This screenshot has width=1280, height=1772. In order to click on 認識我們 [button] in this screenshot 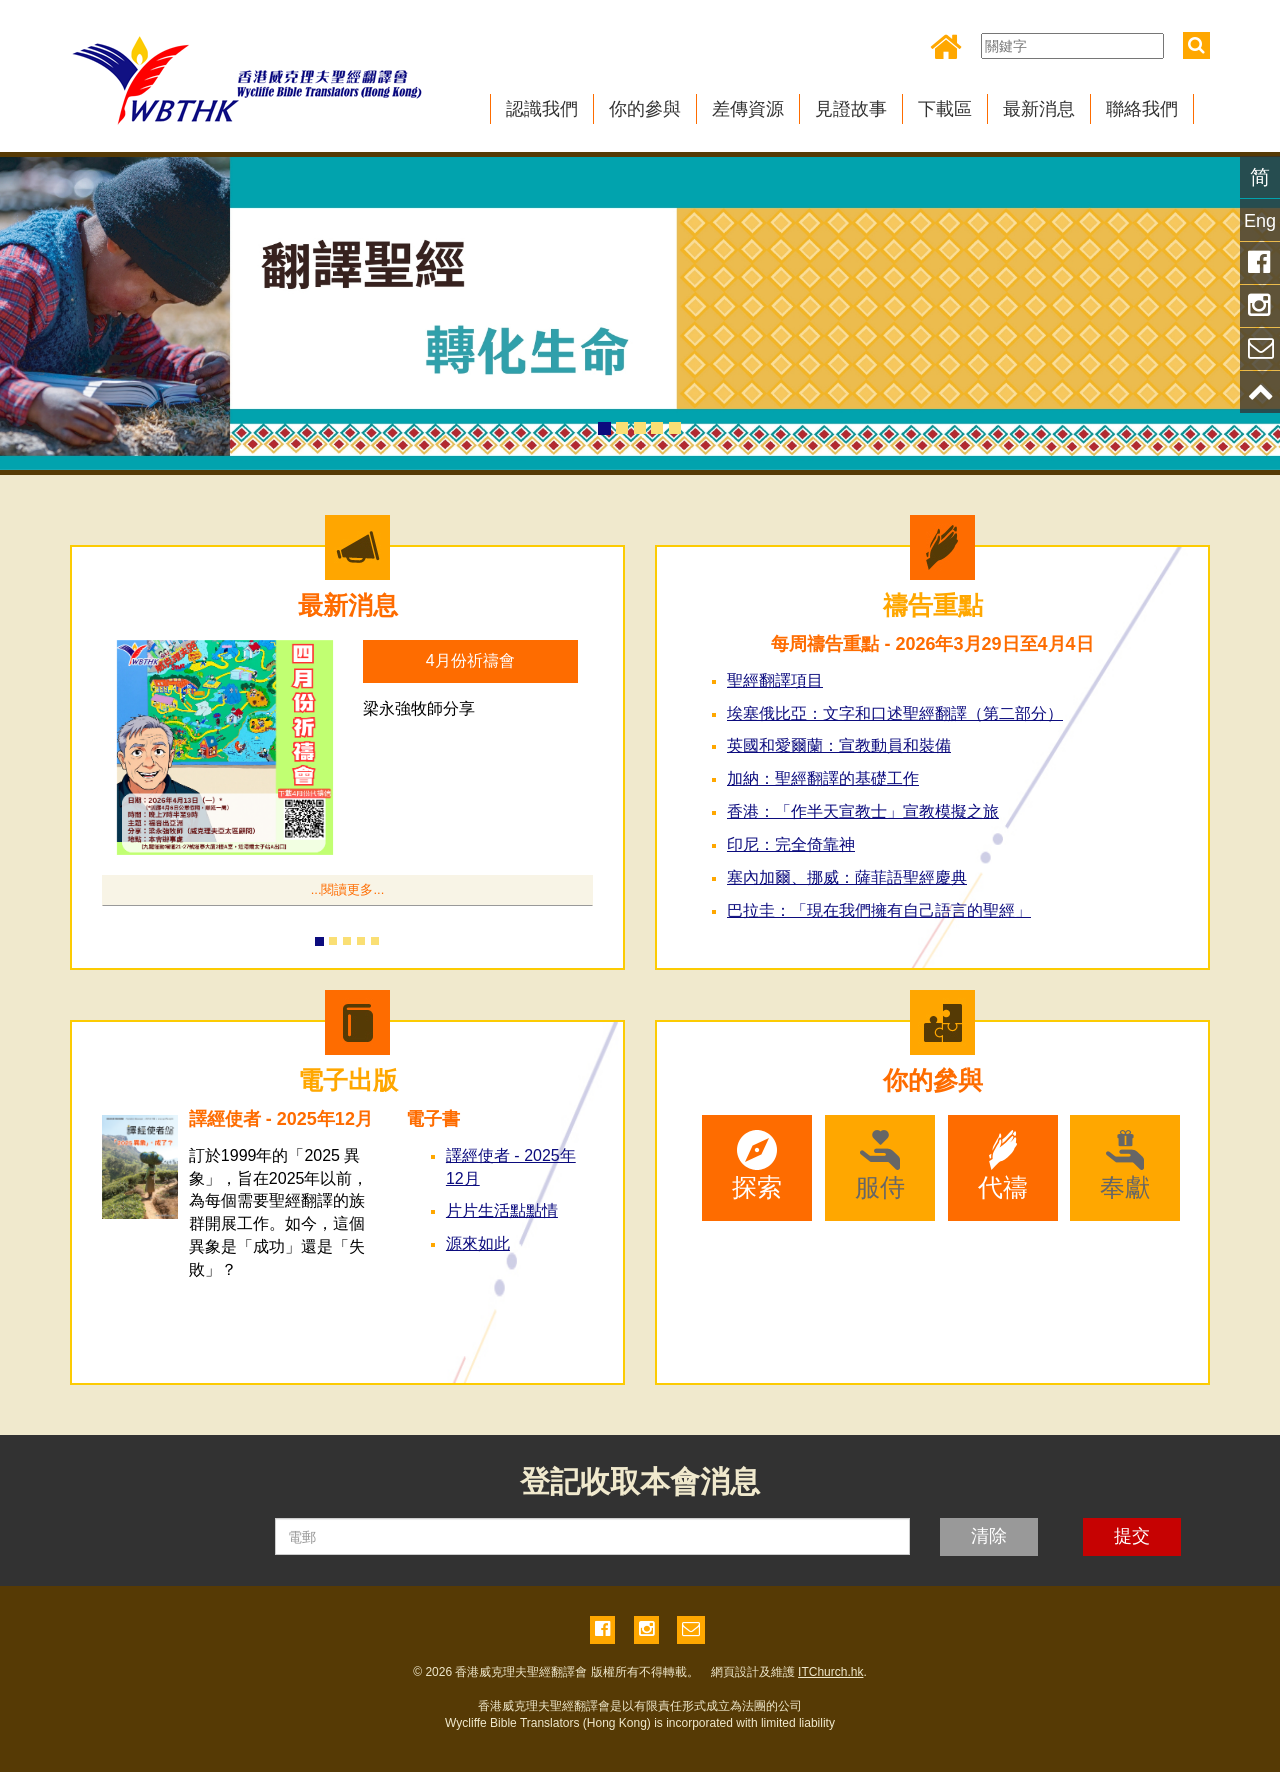, I will do `click(542, 109)`.